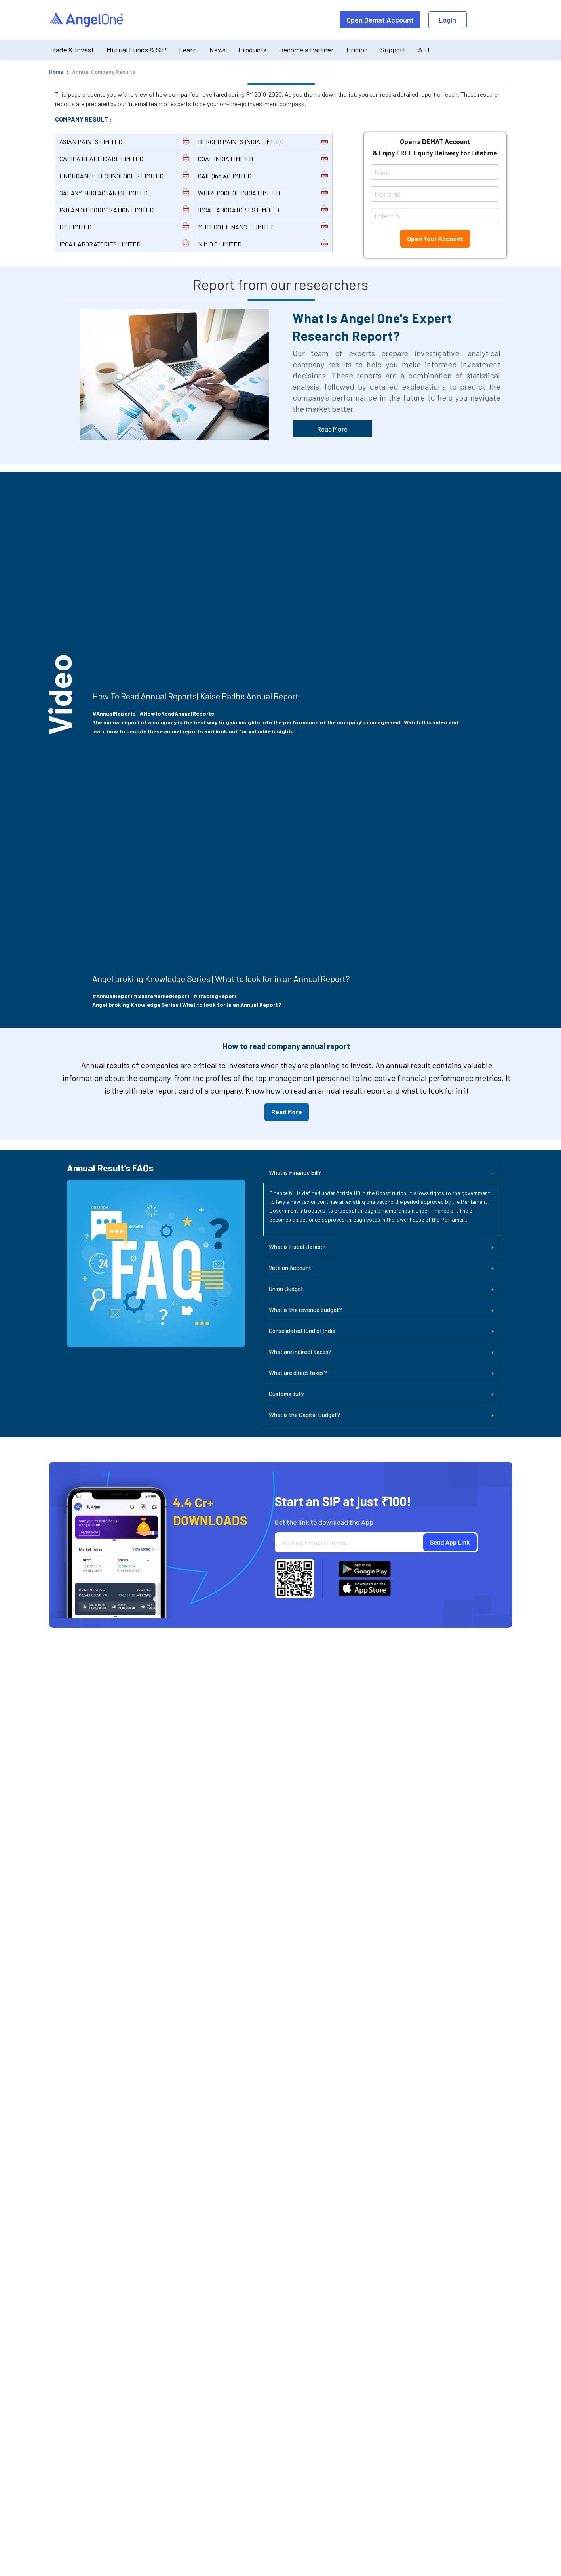 This screenshot has width=561, height=2576. I want to click on Trade & Invest, so click(71, 49).